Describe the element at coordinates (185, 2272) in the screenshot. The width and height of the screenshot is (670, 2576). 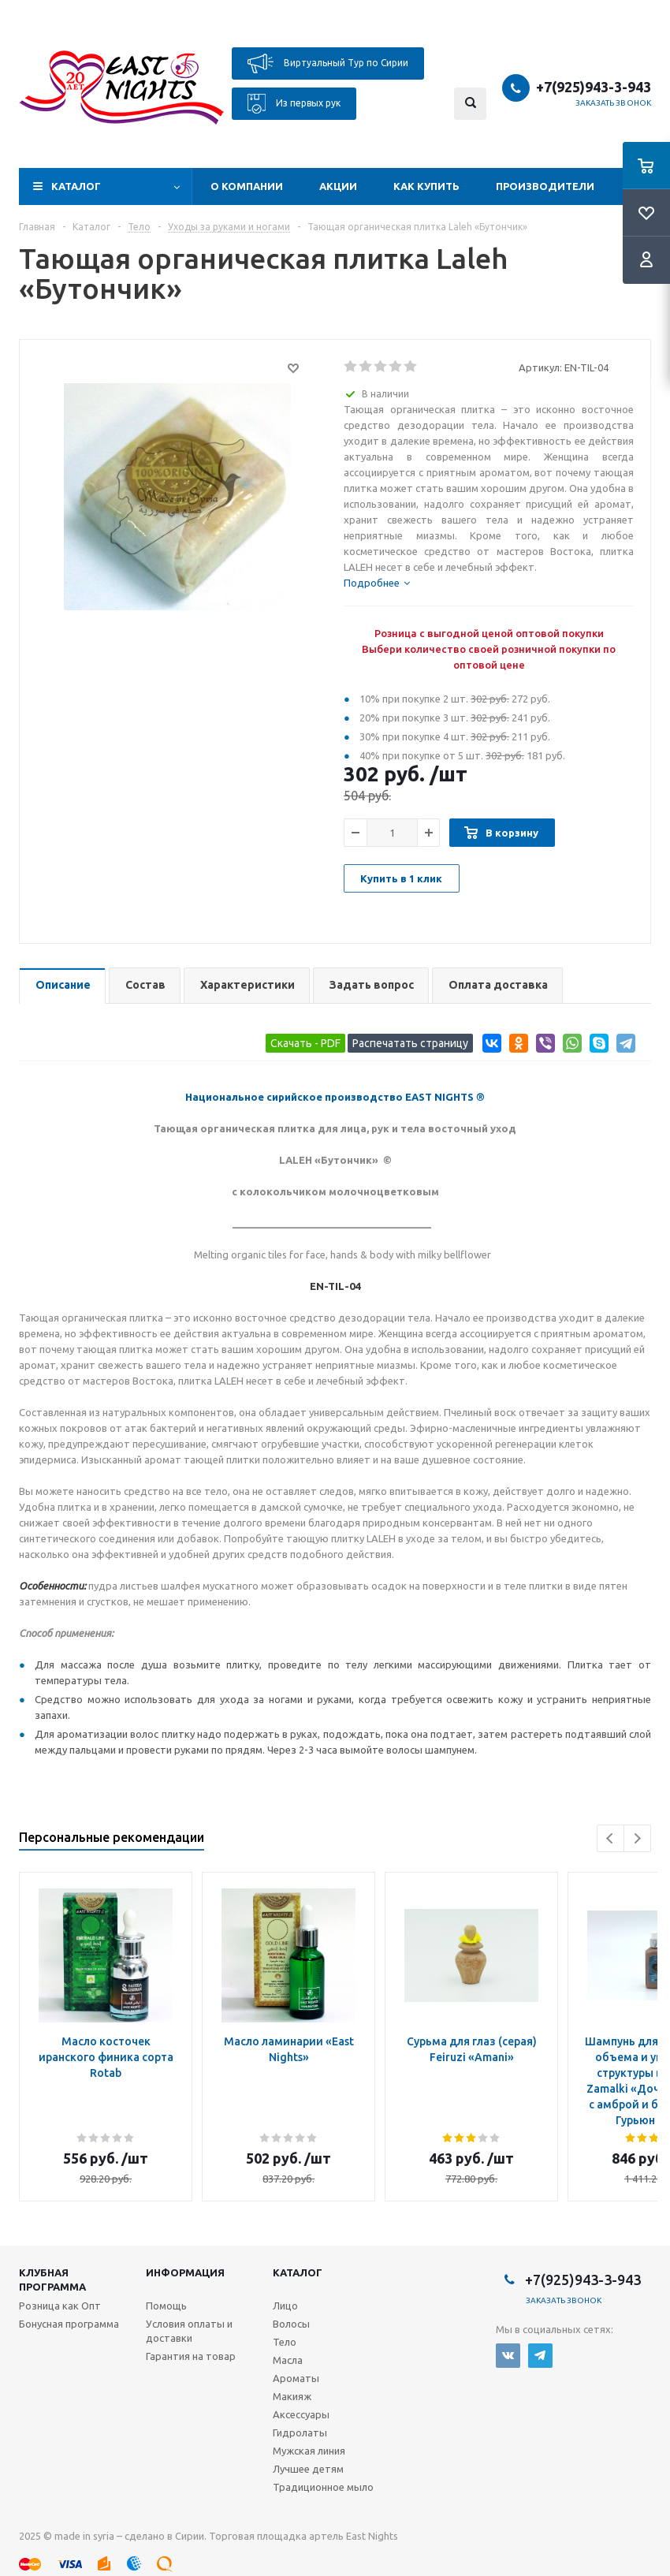
I see `Информация` at that location.